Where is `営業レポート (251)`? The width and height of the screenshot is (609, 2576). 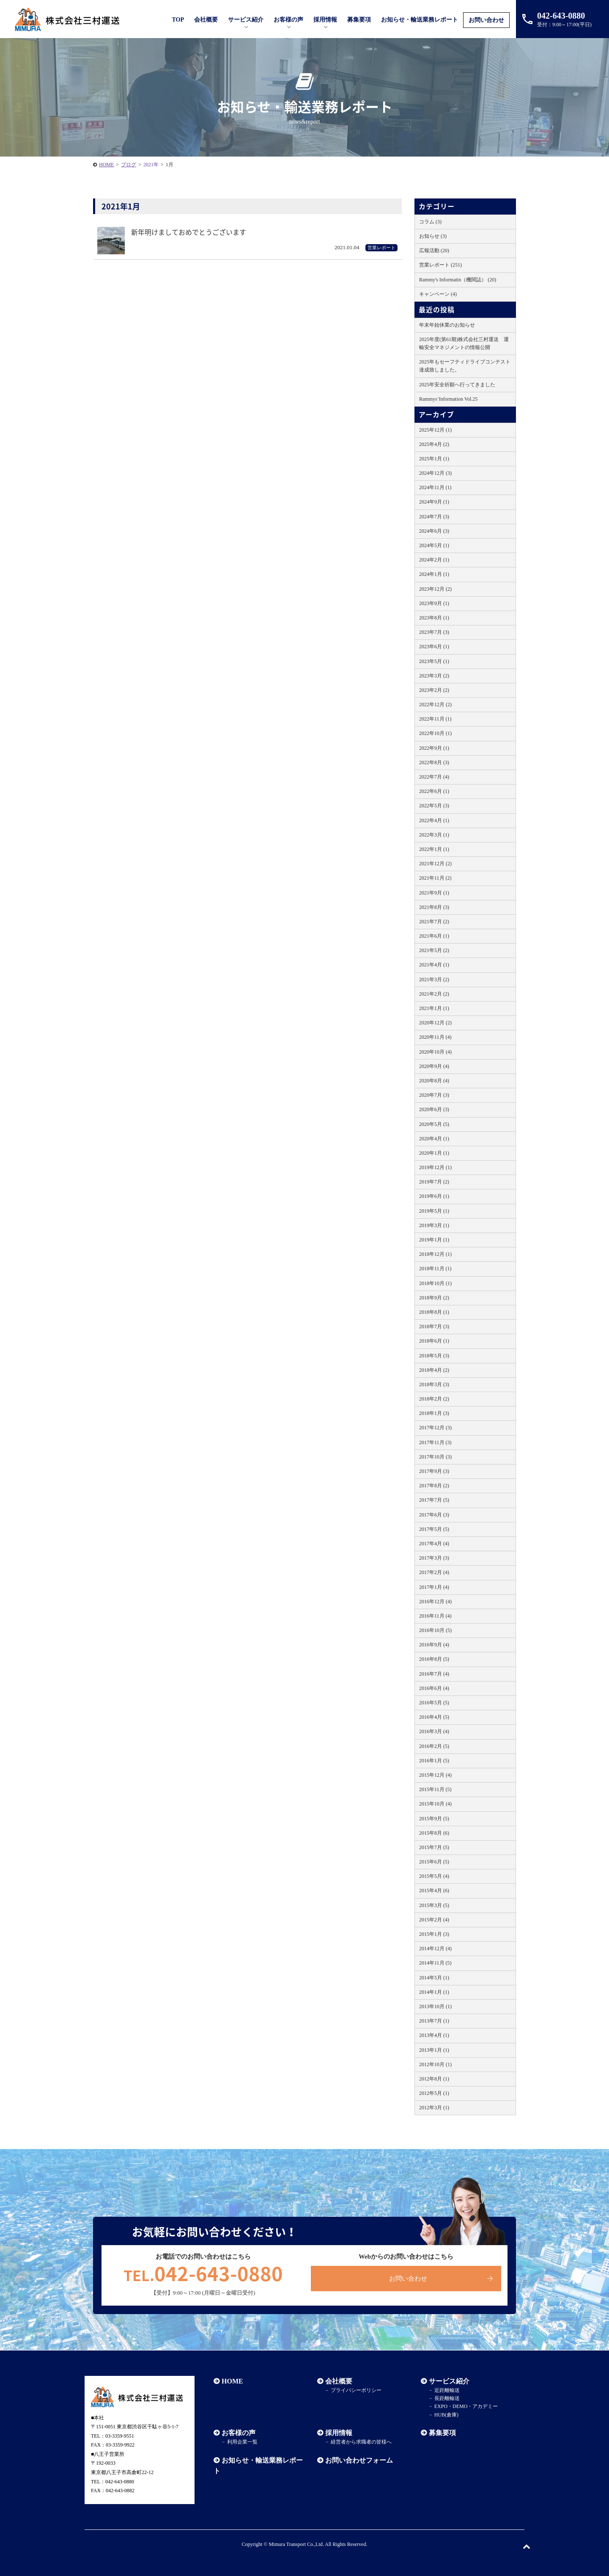
営業レポート (251) is located at coordinates (440, 265).